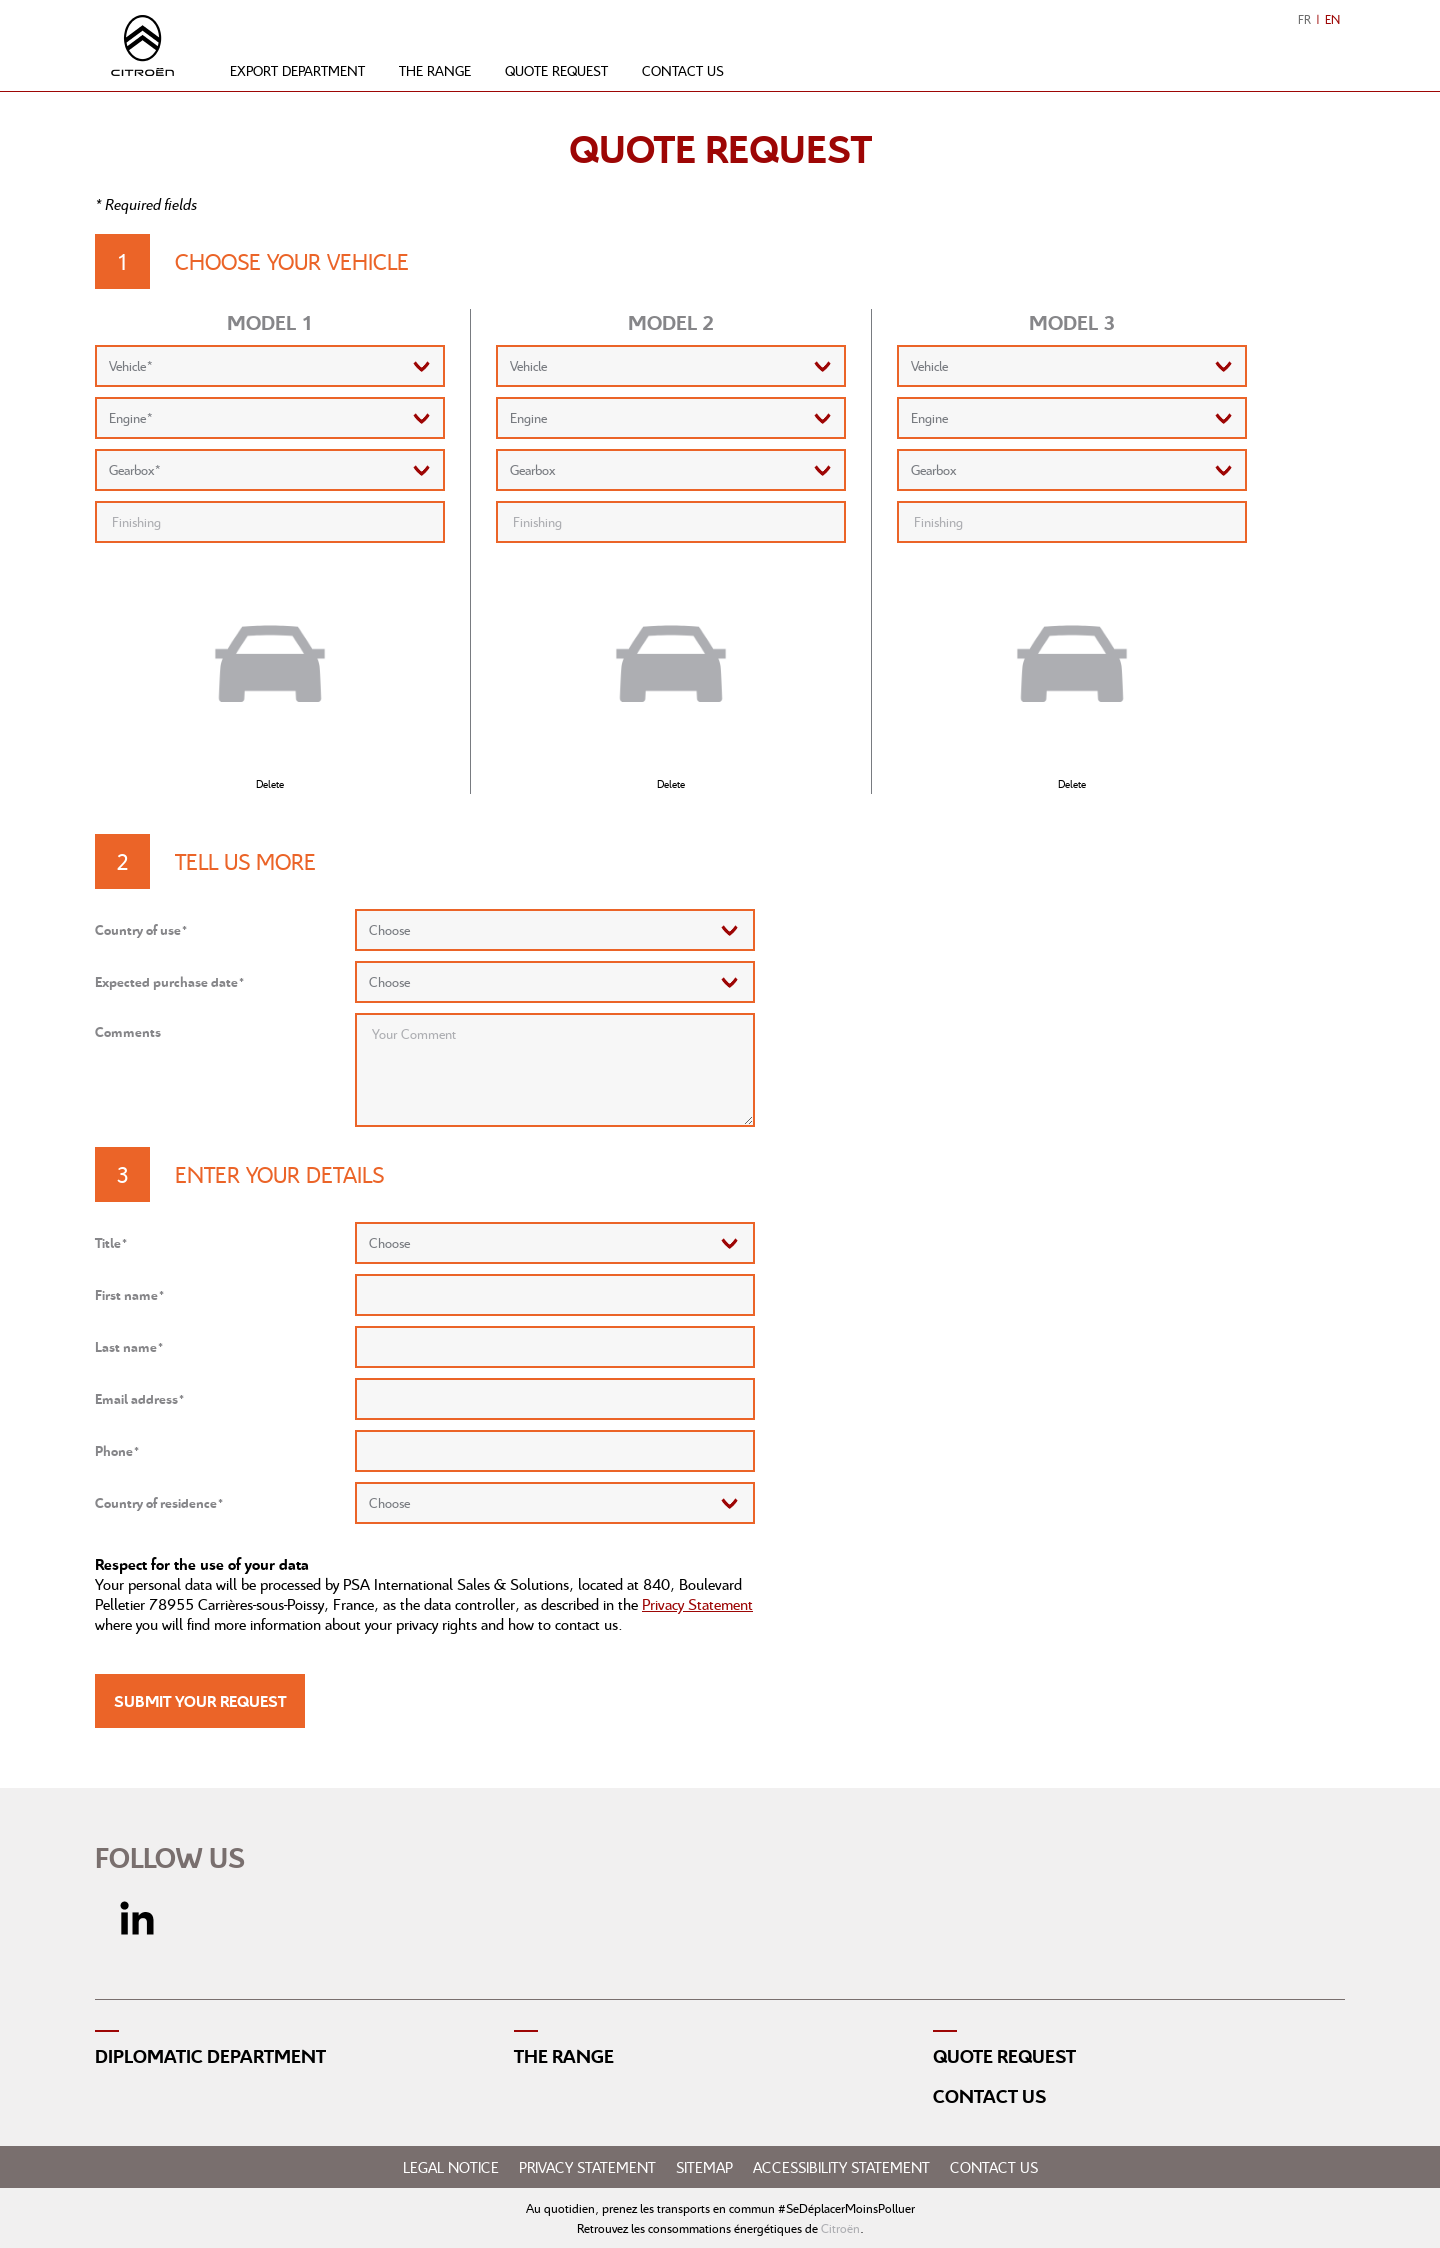  Describe the element at coordinates (140, 1398) in the screenshot. I see `Email address*` at that location.